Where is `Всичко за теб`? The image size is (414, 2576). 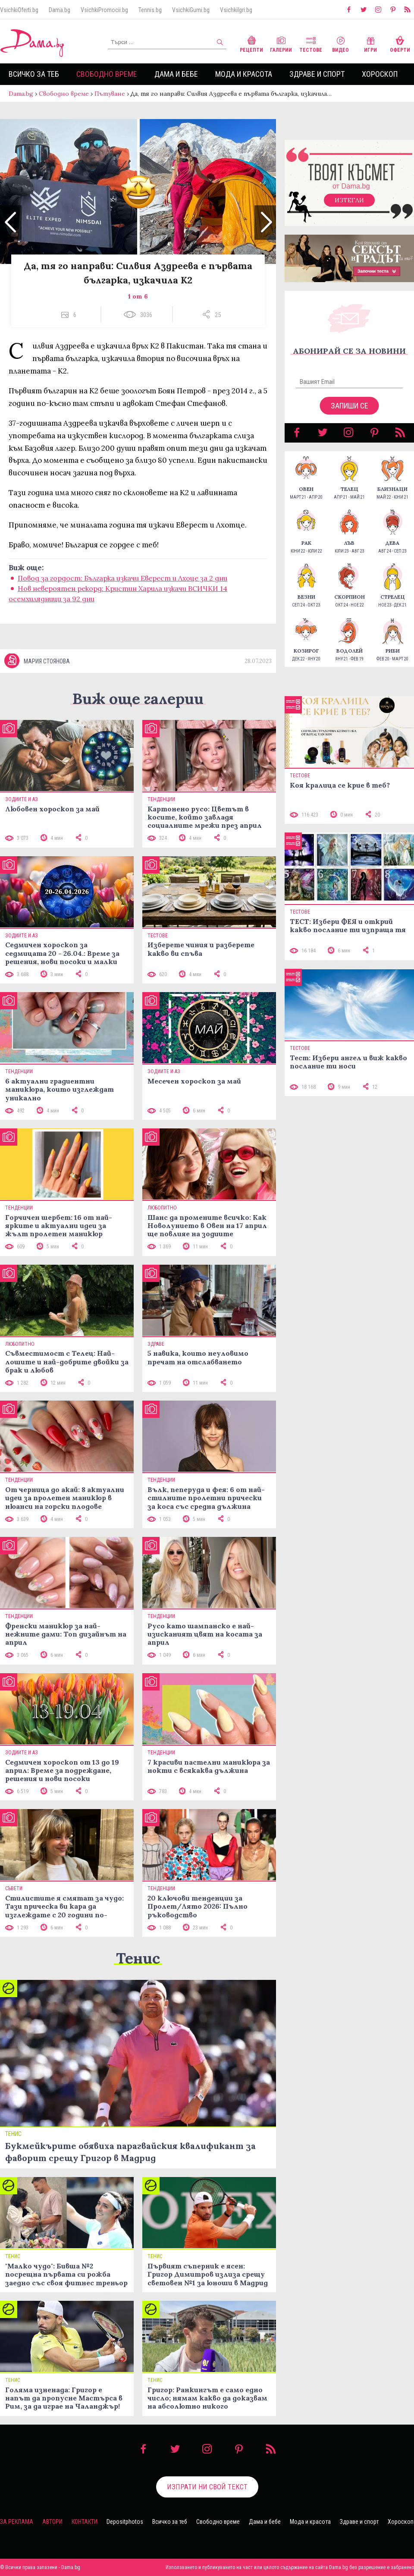
Всичко за теб is located at coordinates (34, 74).